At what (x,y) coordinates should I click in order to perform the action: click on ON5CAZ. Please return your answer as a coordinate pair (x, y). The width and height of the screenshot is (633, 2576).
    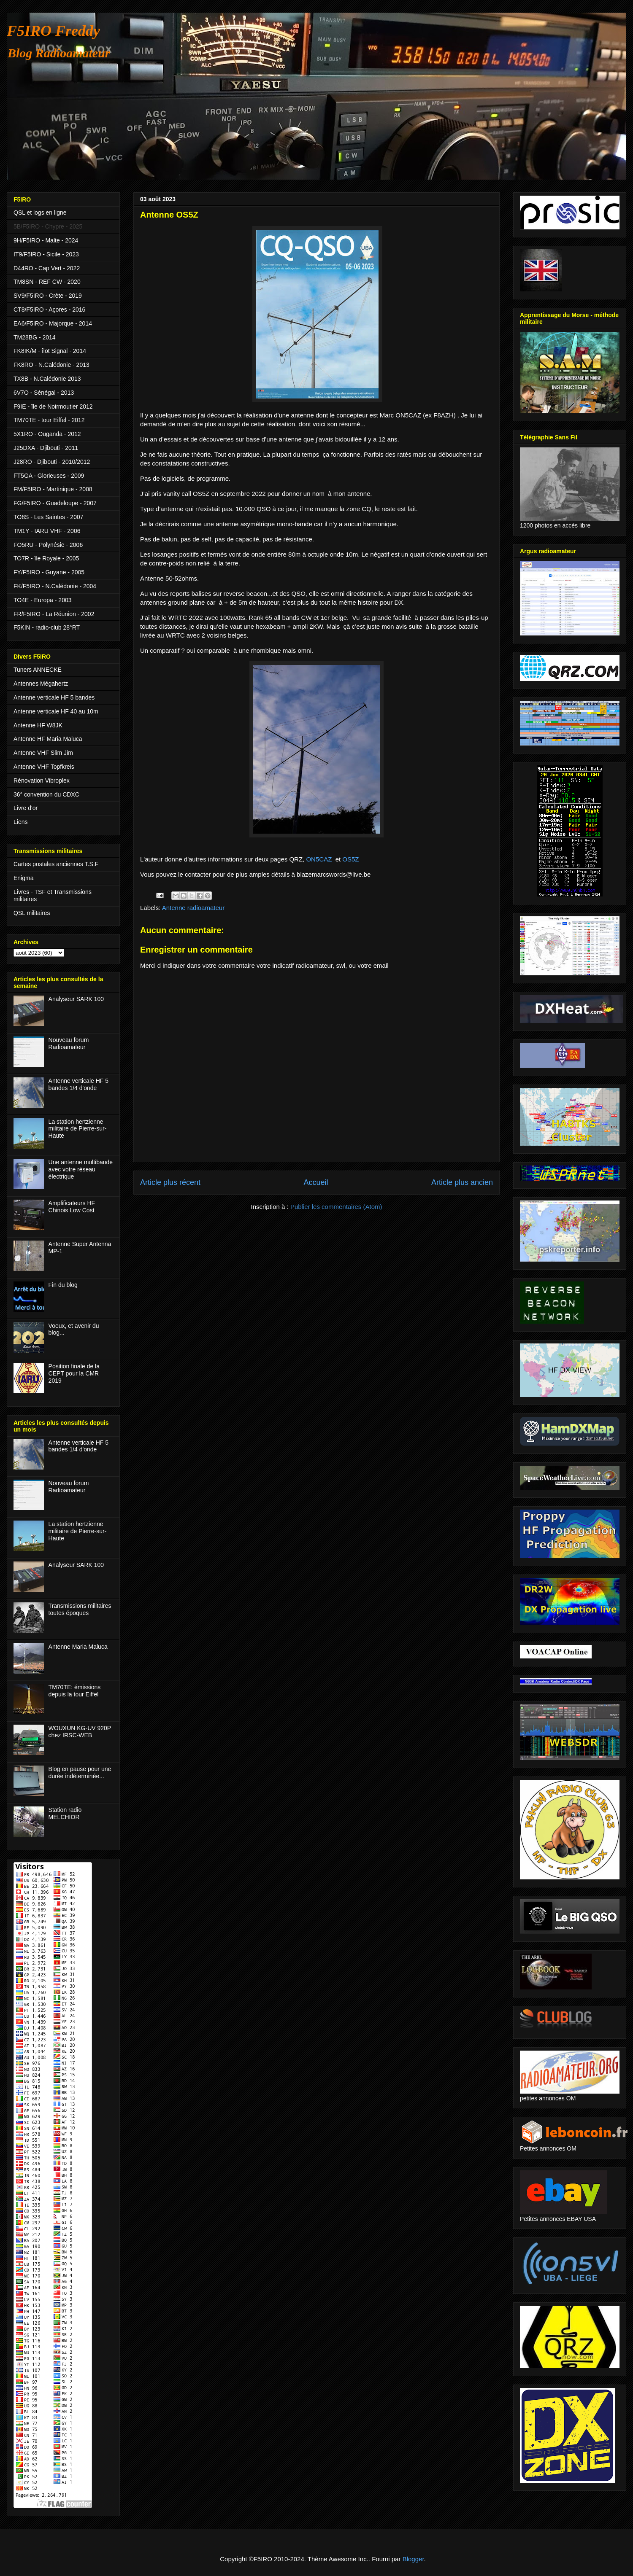
    Looking at the image, I should click on (319, 859).